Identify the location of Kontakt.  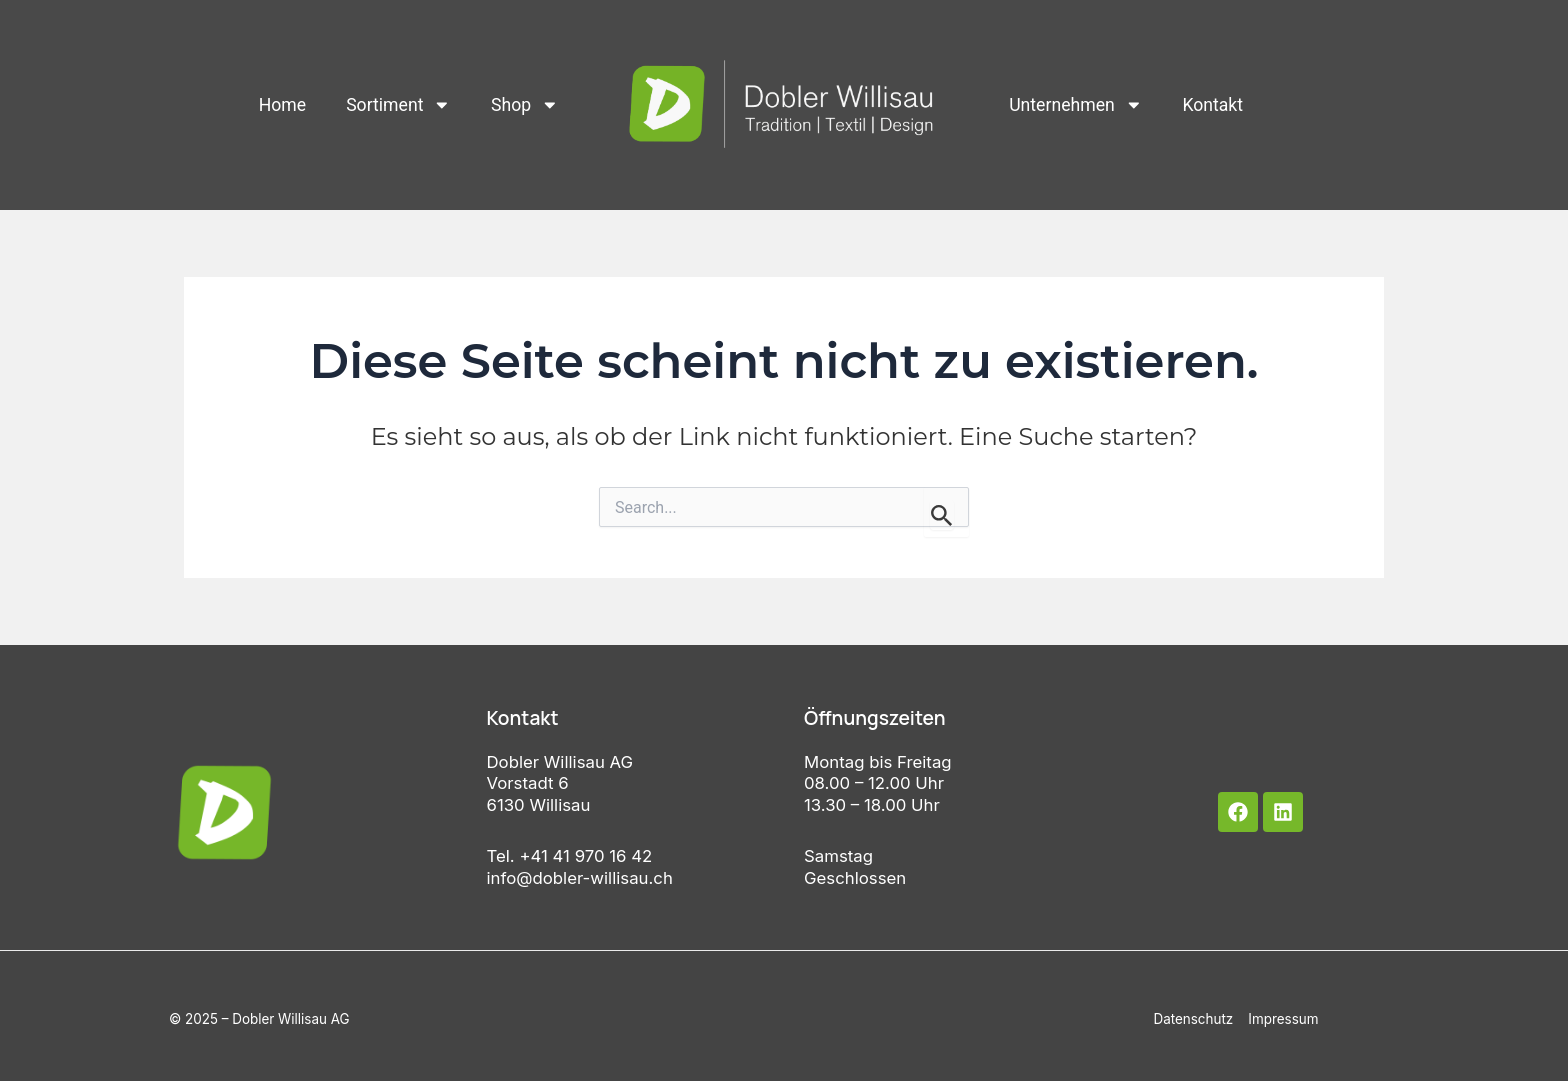
(1212, 105).